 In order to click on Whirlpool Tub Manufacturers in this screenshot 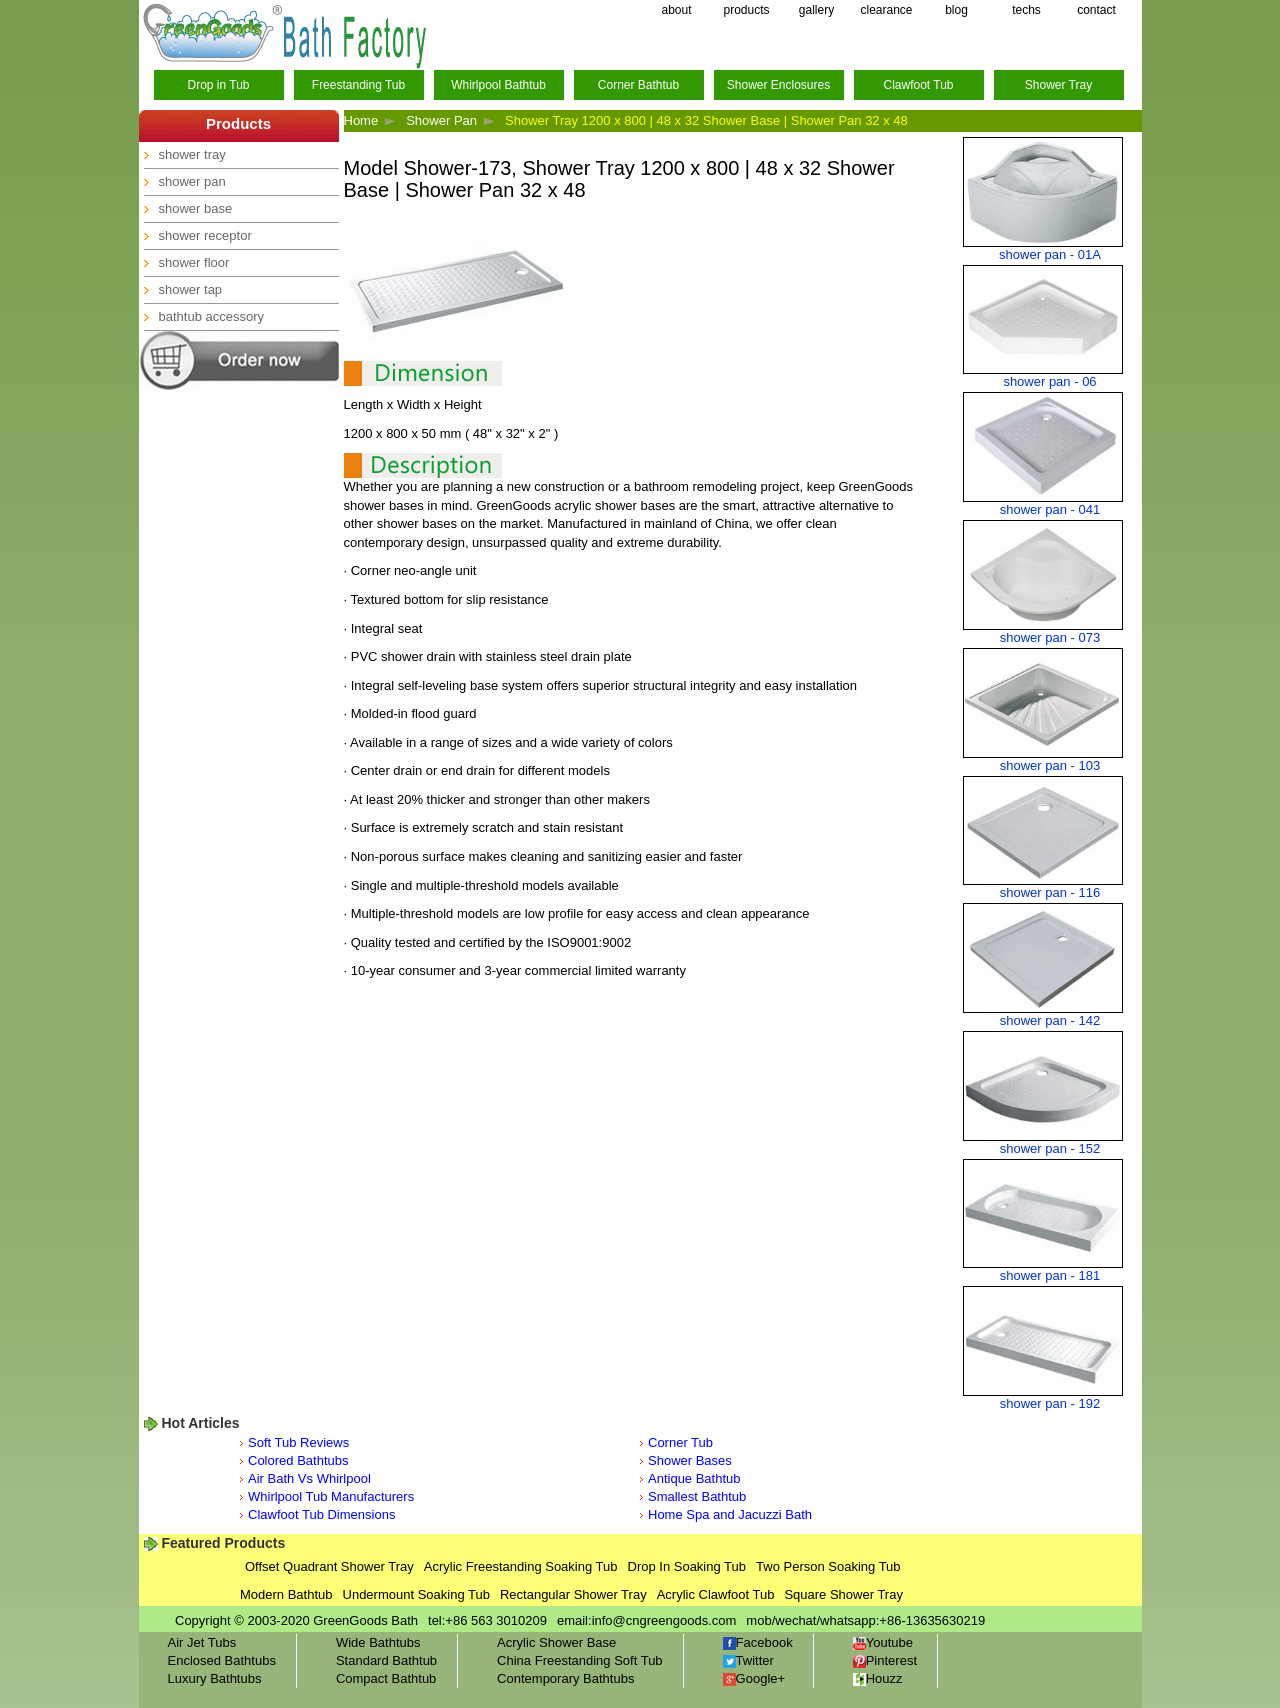, I will do `click(331, 1496)`.